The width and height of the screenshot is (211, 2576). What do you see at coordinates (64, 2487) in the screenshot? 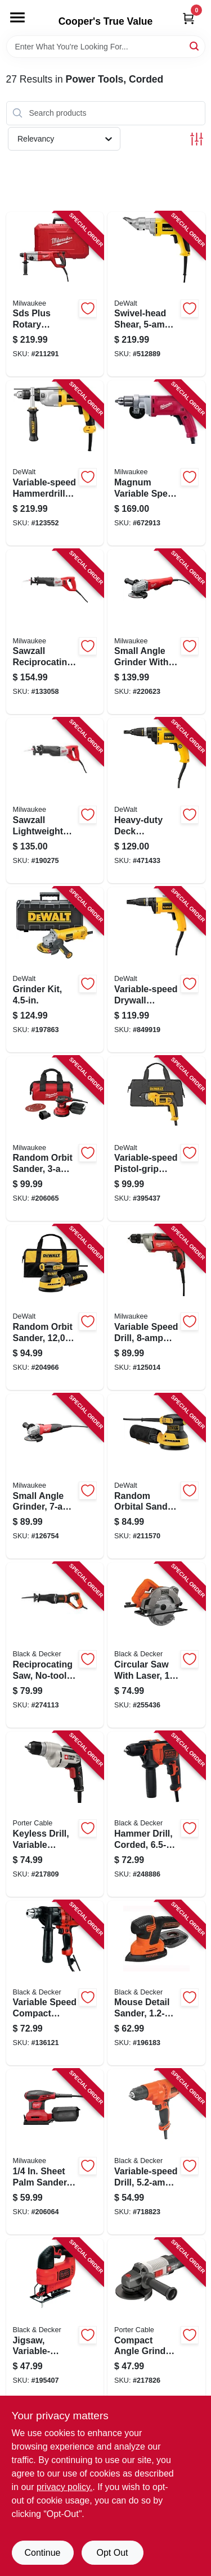
I see `privacy policy. [privacy policy (opens in a new tab)]` at bounding box center [64, 2487].